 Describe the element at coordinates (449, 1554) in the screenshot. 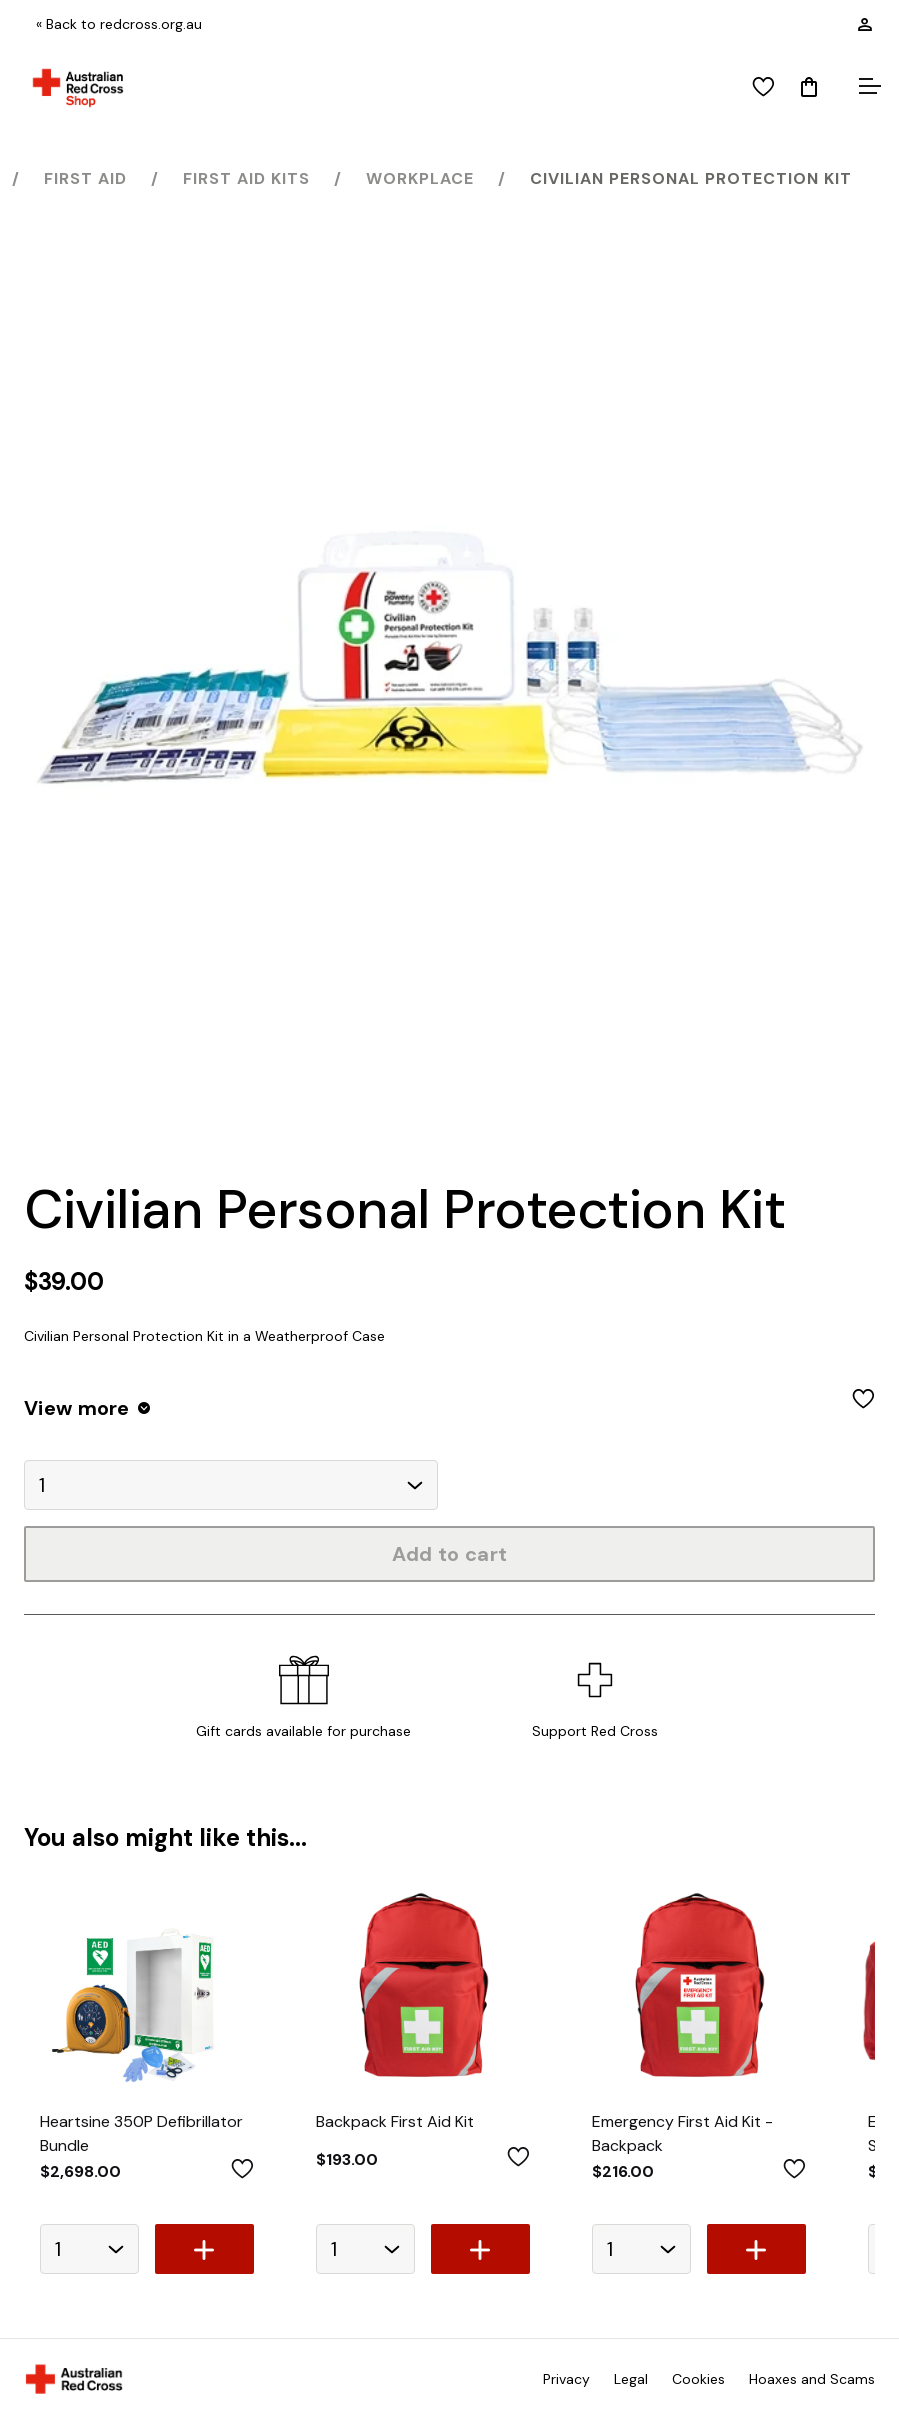

I see `Add to cart` at that location.